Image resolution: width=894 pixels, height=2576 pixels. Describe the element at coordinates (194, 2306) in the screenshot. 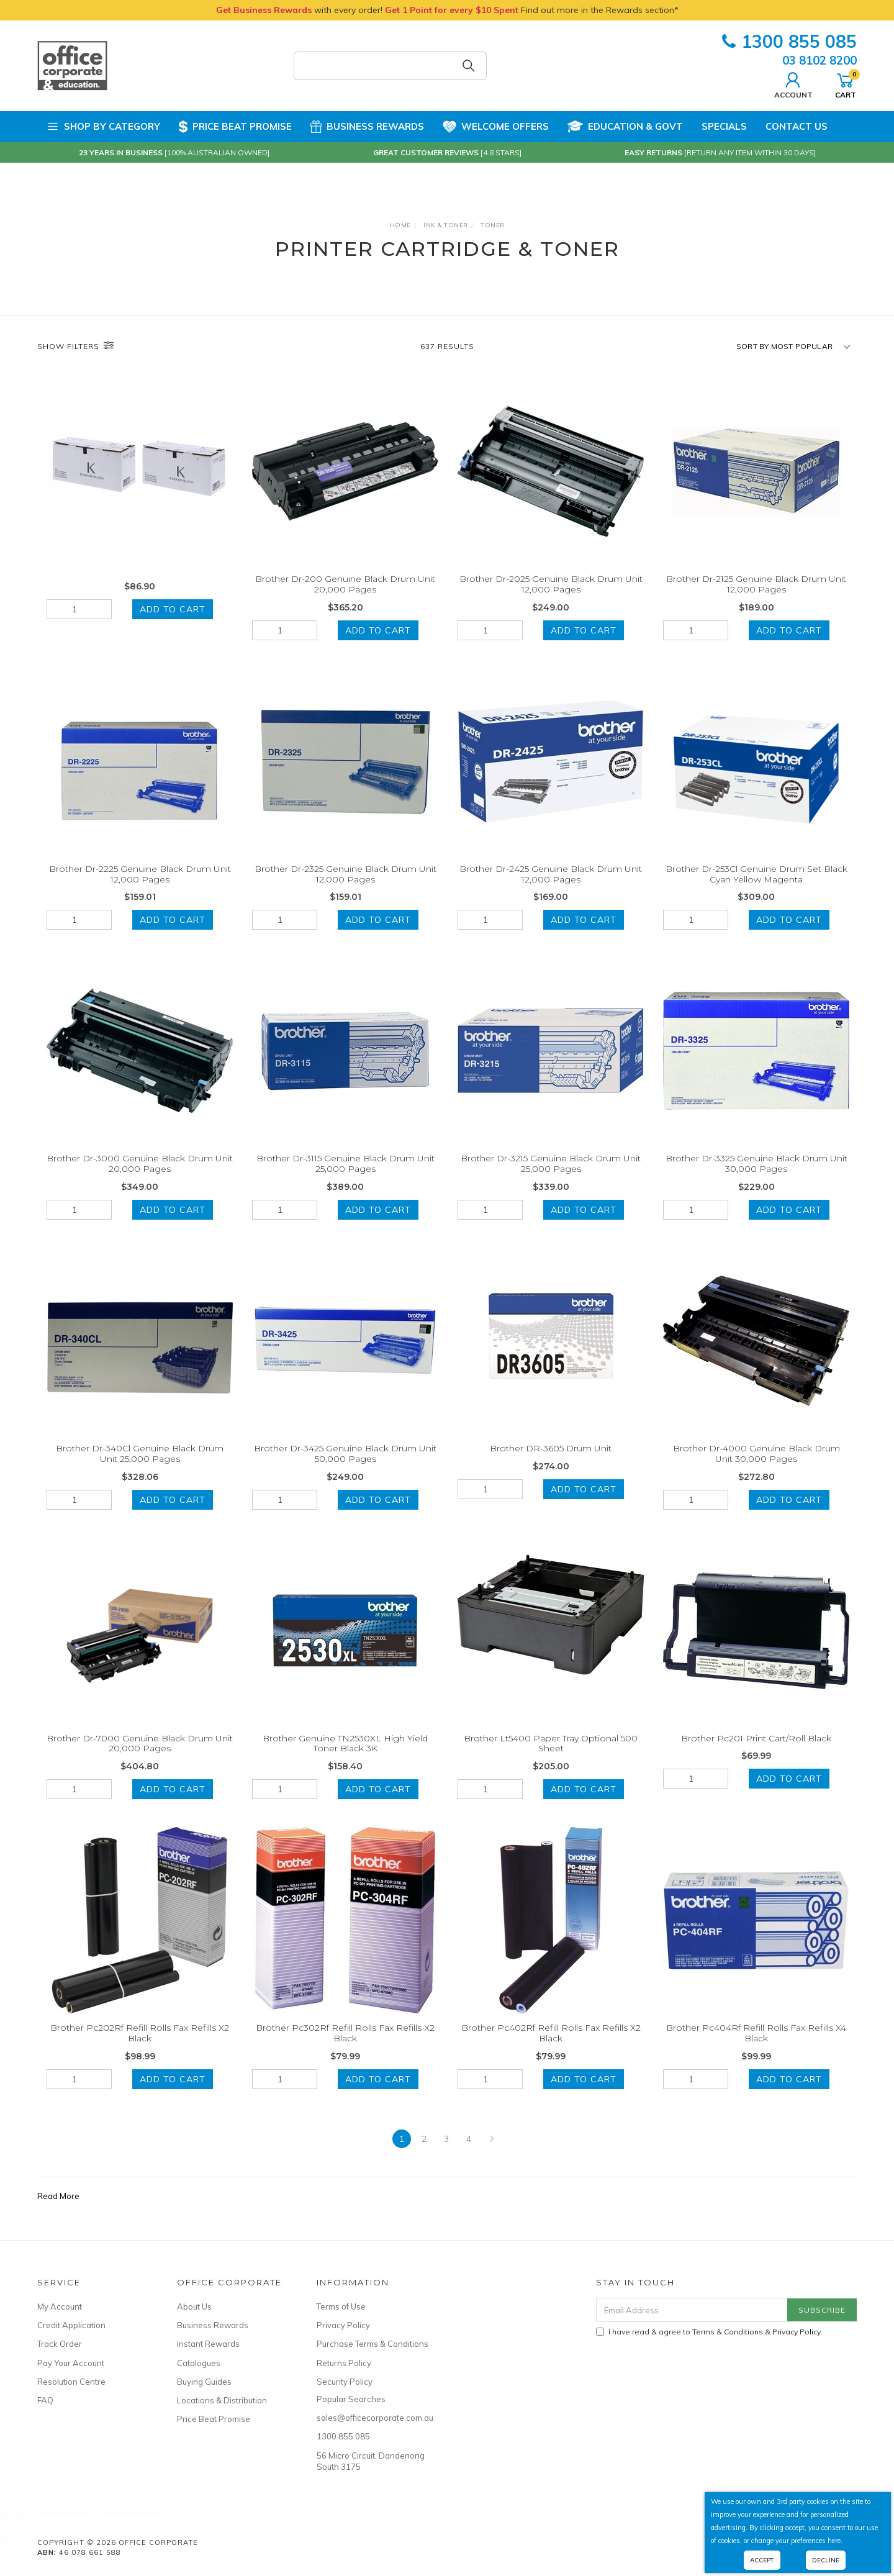

I see `About Us` at that location.